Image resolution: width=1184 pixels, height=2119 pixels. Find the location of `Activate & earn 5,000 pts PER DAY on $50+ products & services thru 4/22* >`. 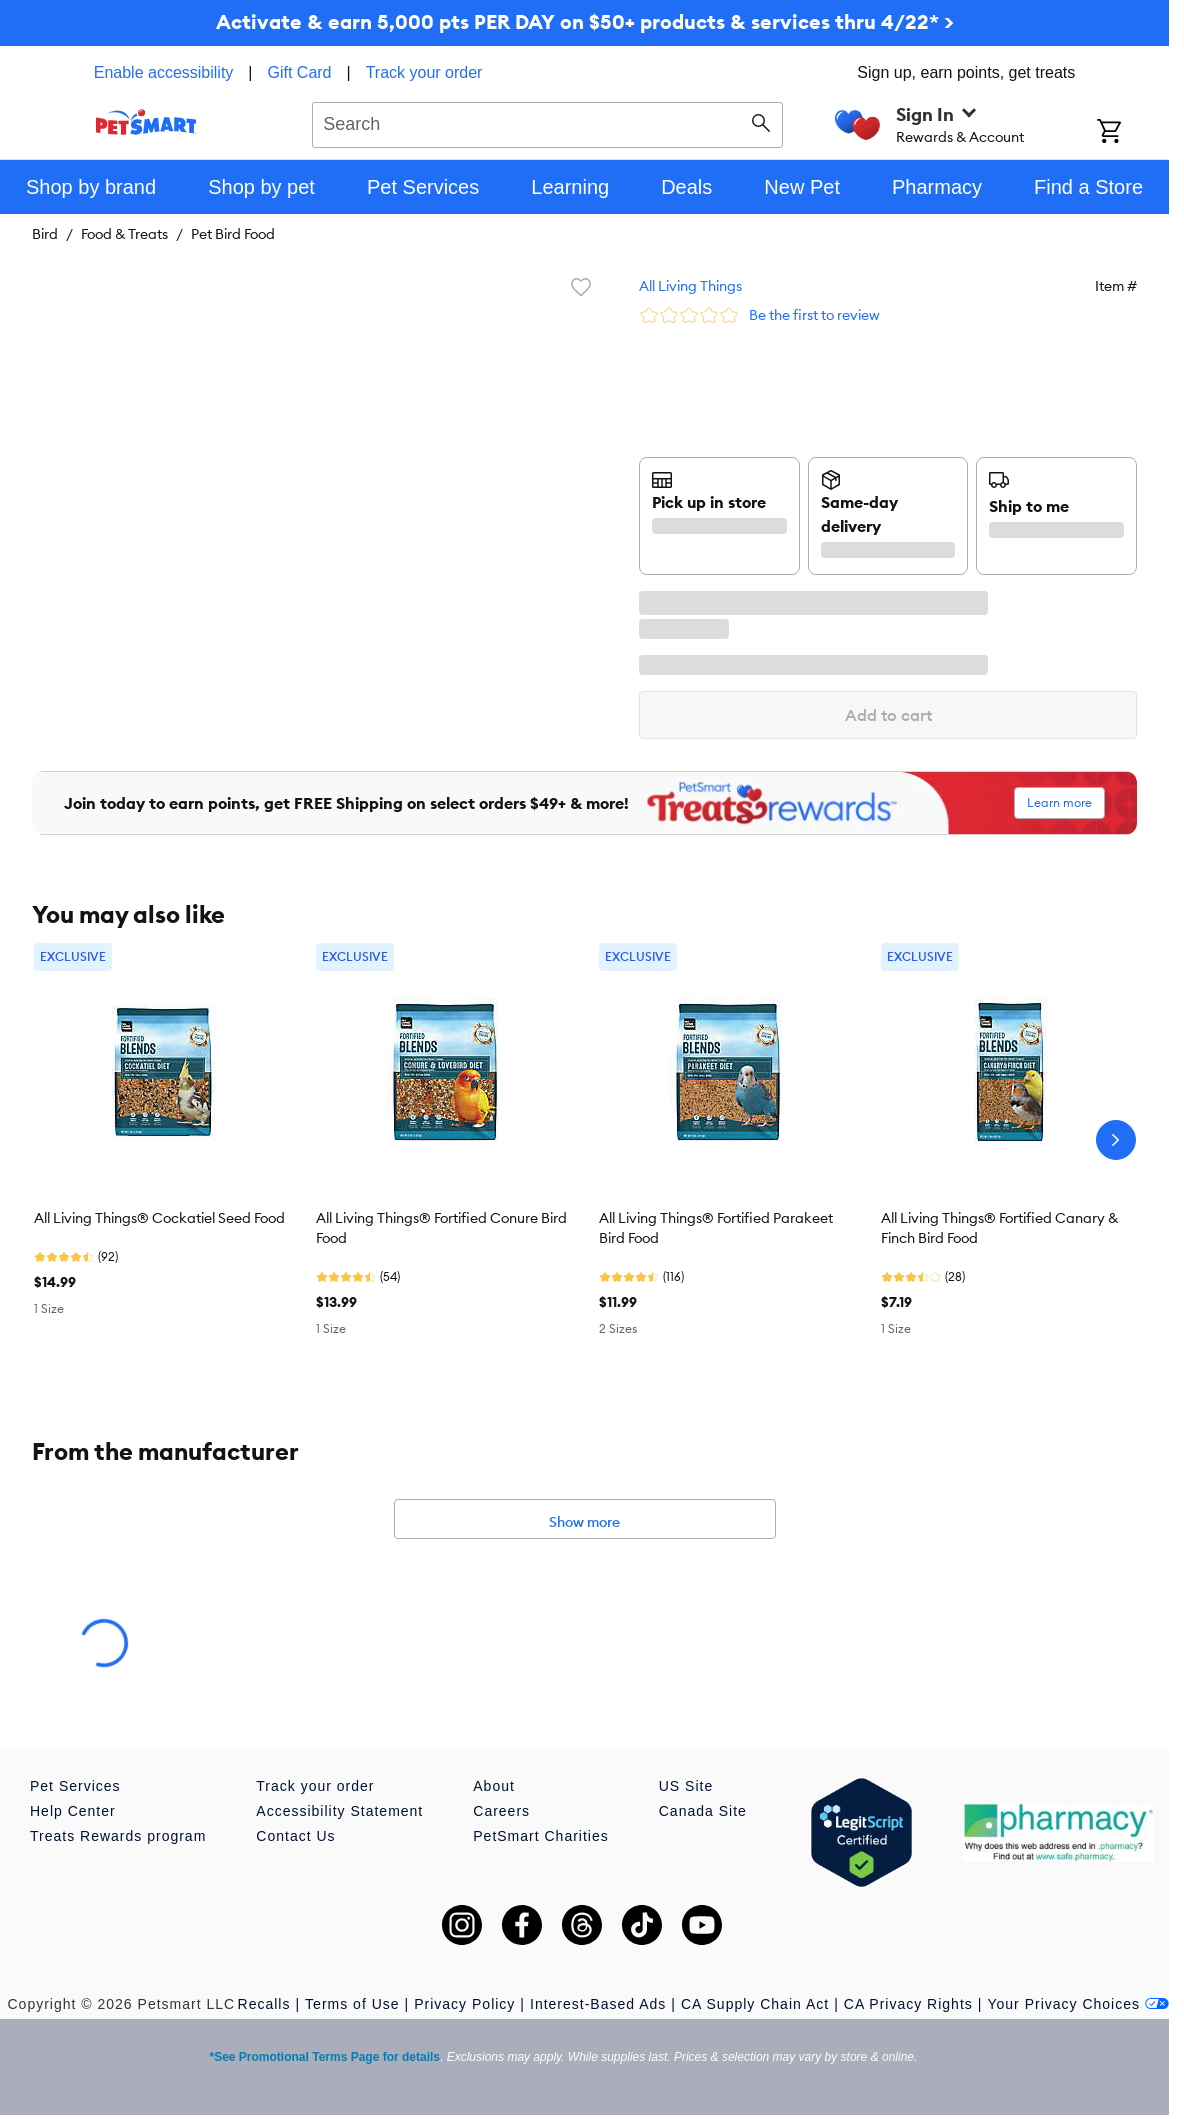

Activate & earn 5,000 pts PER DAY on $50+ products & services thru 4/22* > is located at coordinates (585, 21).